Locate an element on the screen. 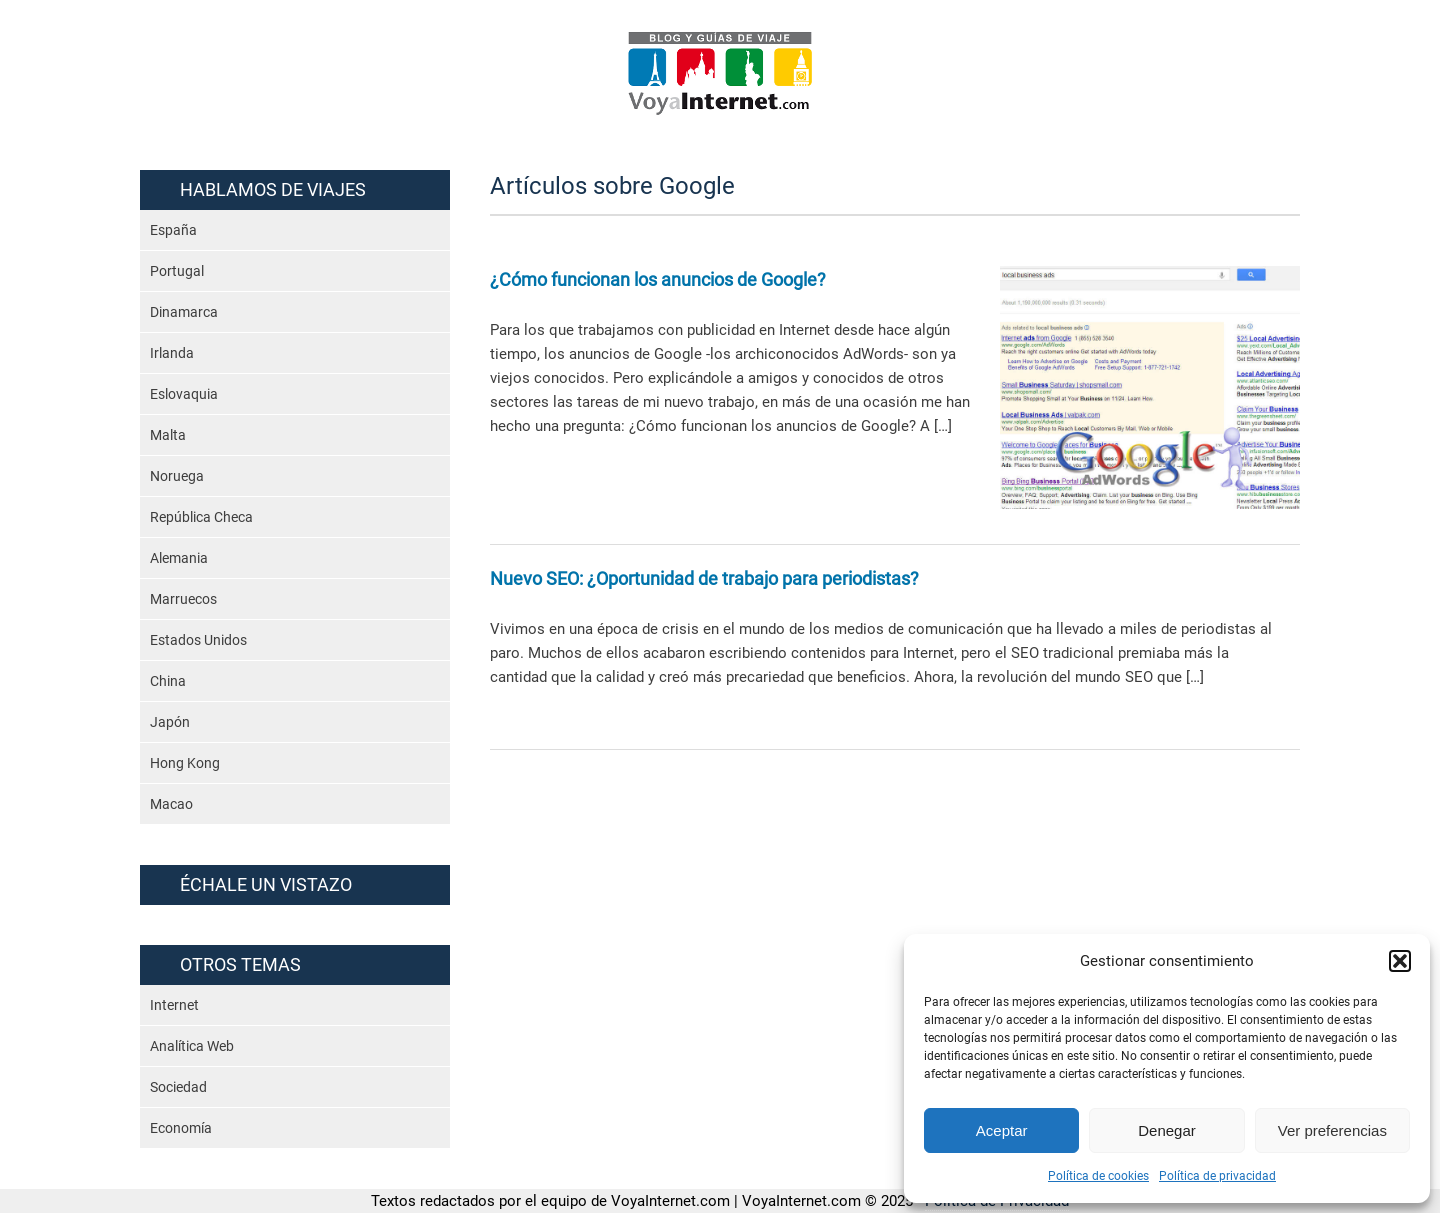  [button] is located at coordinates (1400, 961).